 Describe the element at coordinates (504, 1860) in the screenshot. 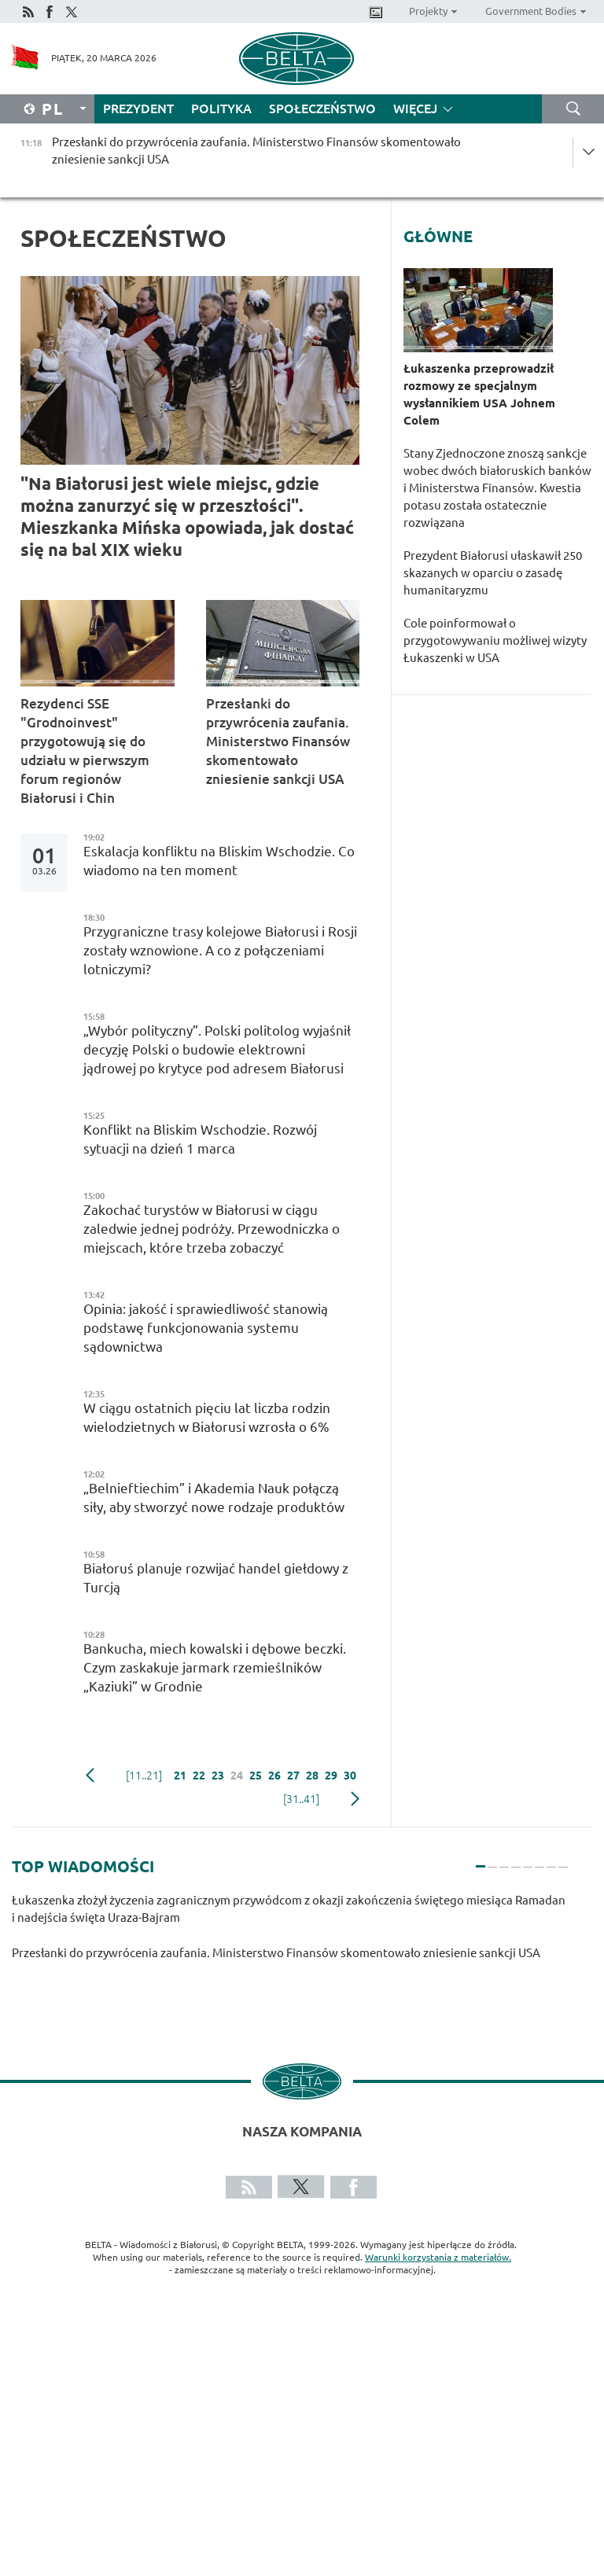

I see `3 [tab]` at that location.